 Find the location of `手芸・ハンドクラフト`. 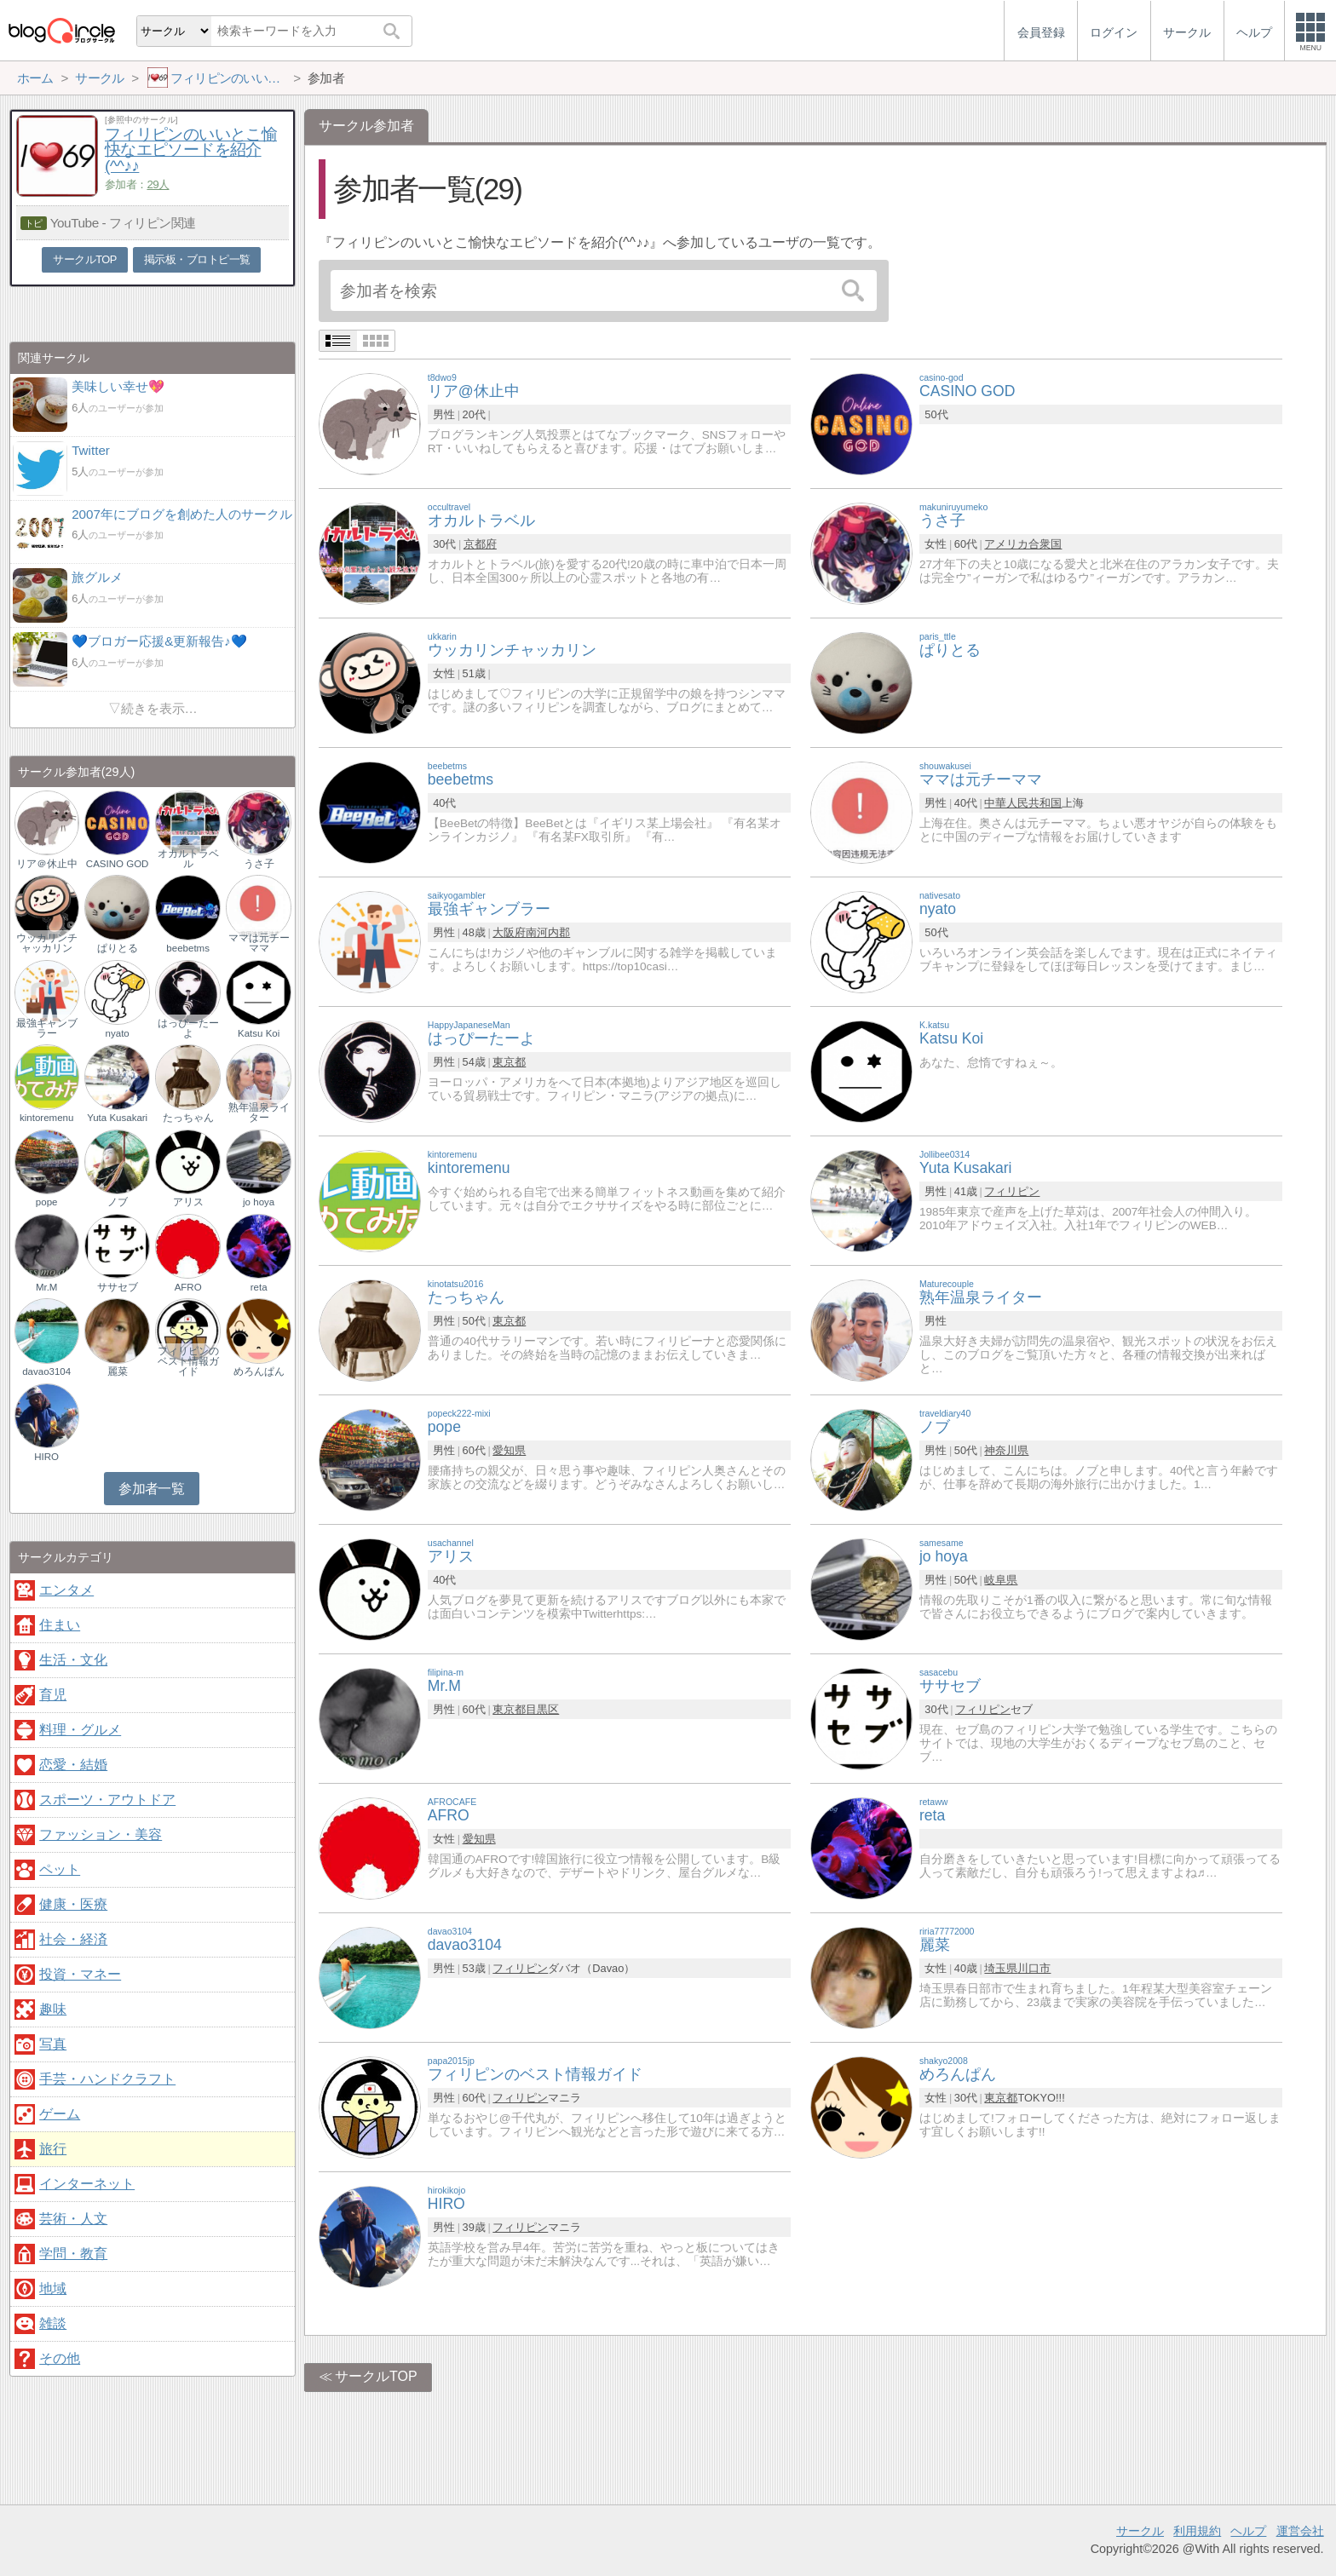

手芸・ハンドクラフト is located at coordinates (107, 2079).